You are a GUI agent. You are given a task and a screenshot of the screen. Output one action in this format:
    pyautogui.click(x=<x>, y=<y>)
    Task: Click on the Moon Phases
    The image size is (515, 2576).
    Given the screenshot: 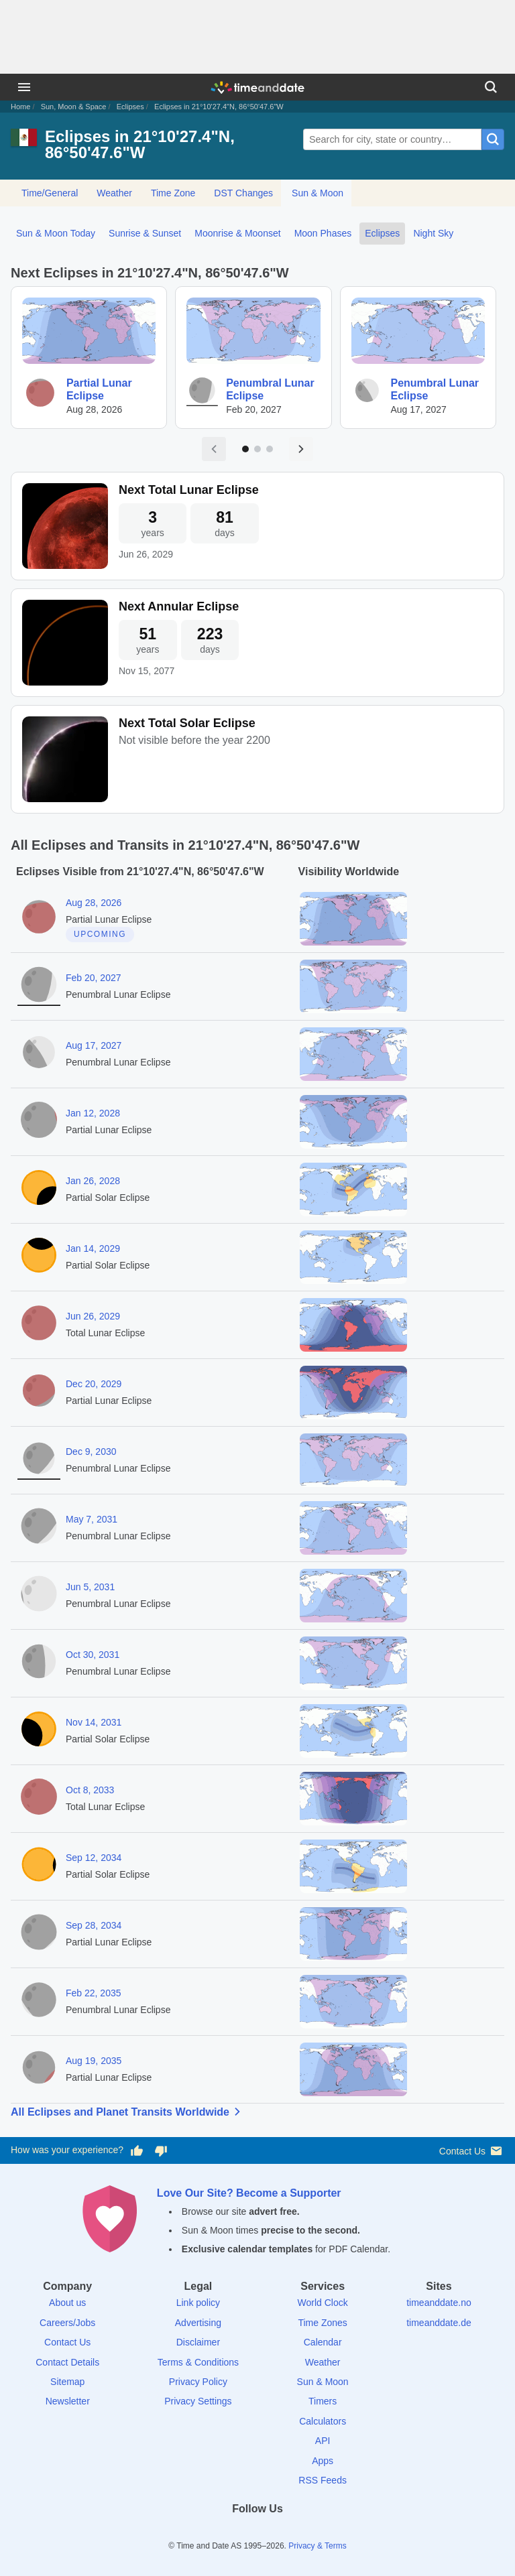 What is the action you would take?
    pyautogui.click(x=323, y=233)
    